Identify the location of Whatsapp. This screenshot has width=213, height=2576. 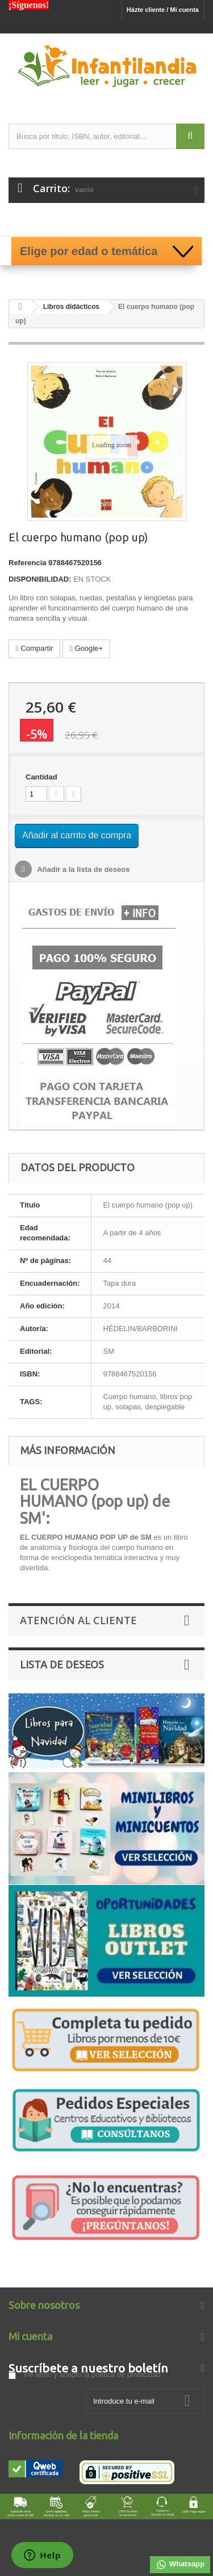
(180, 2564).